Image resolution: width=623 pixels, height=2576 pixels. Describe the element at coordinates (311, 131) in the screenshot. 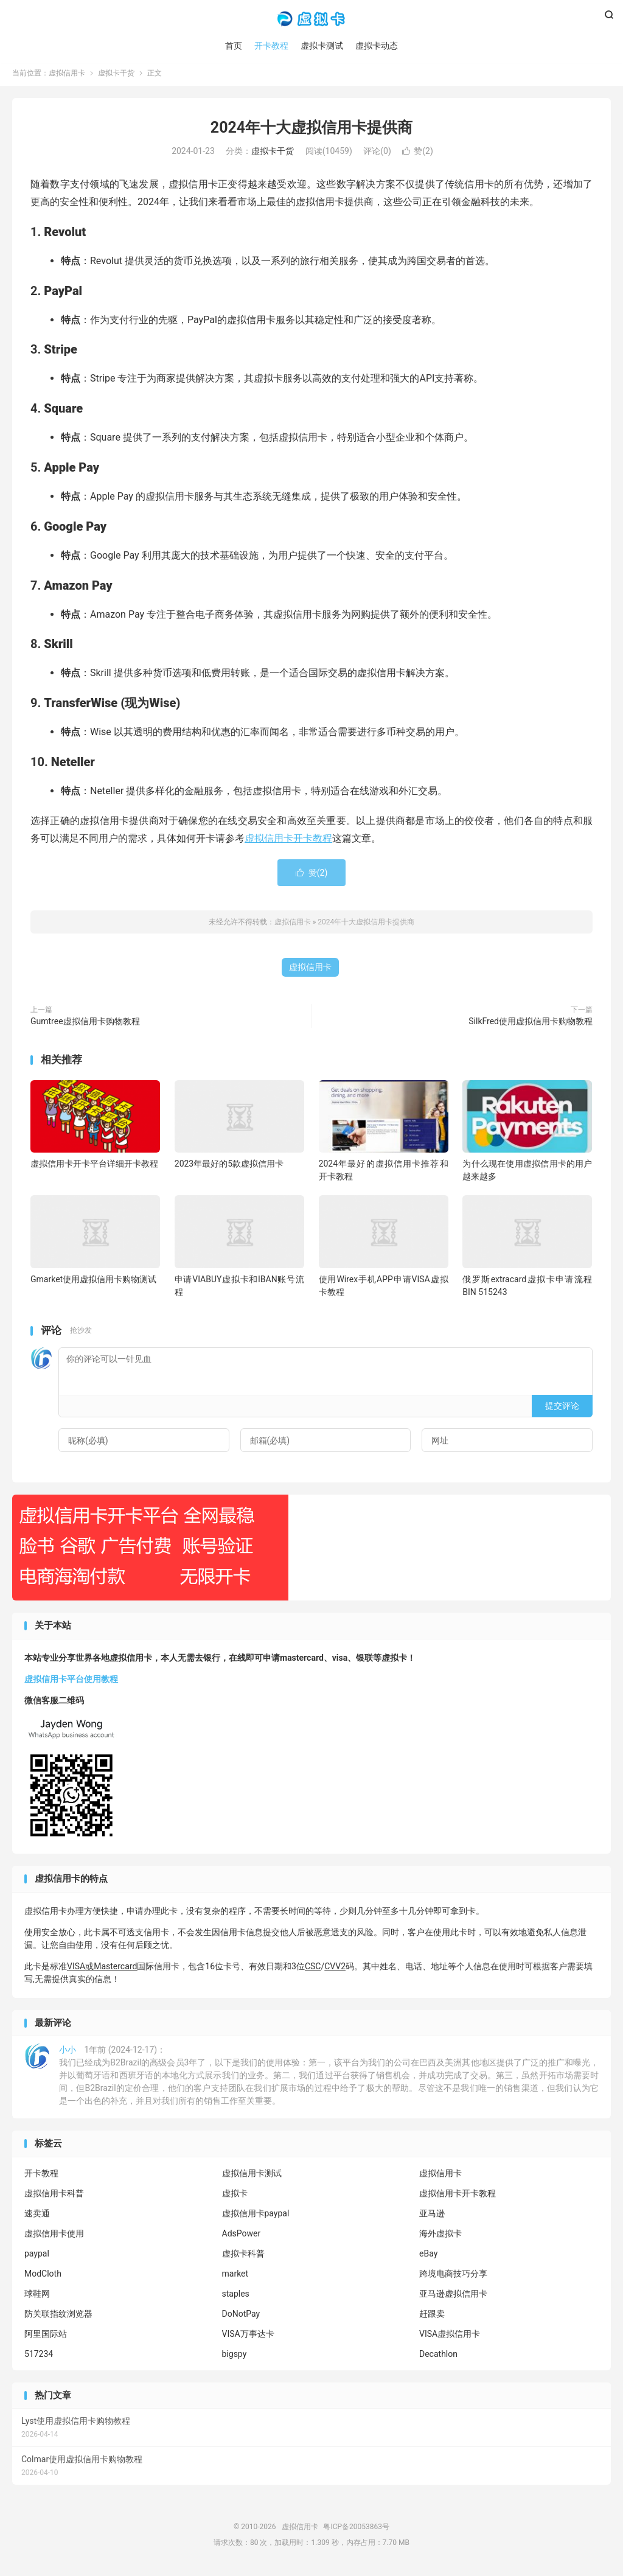

I see `2024年十大虚拟信用卡提供商` at that location.